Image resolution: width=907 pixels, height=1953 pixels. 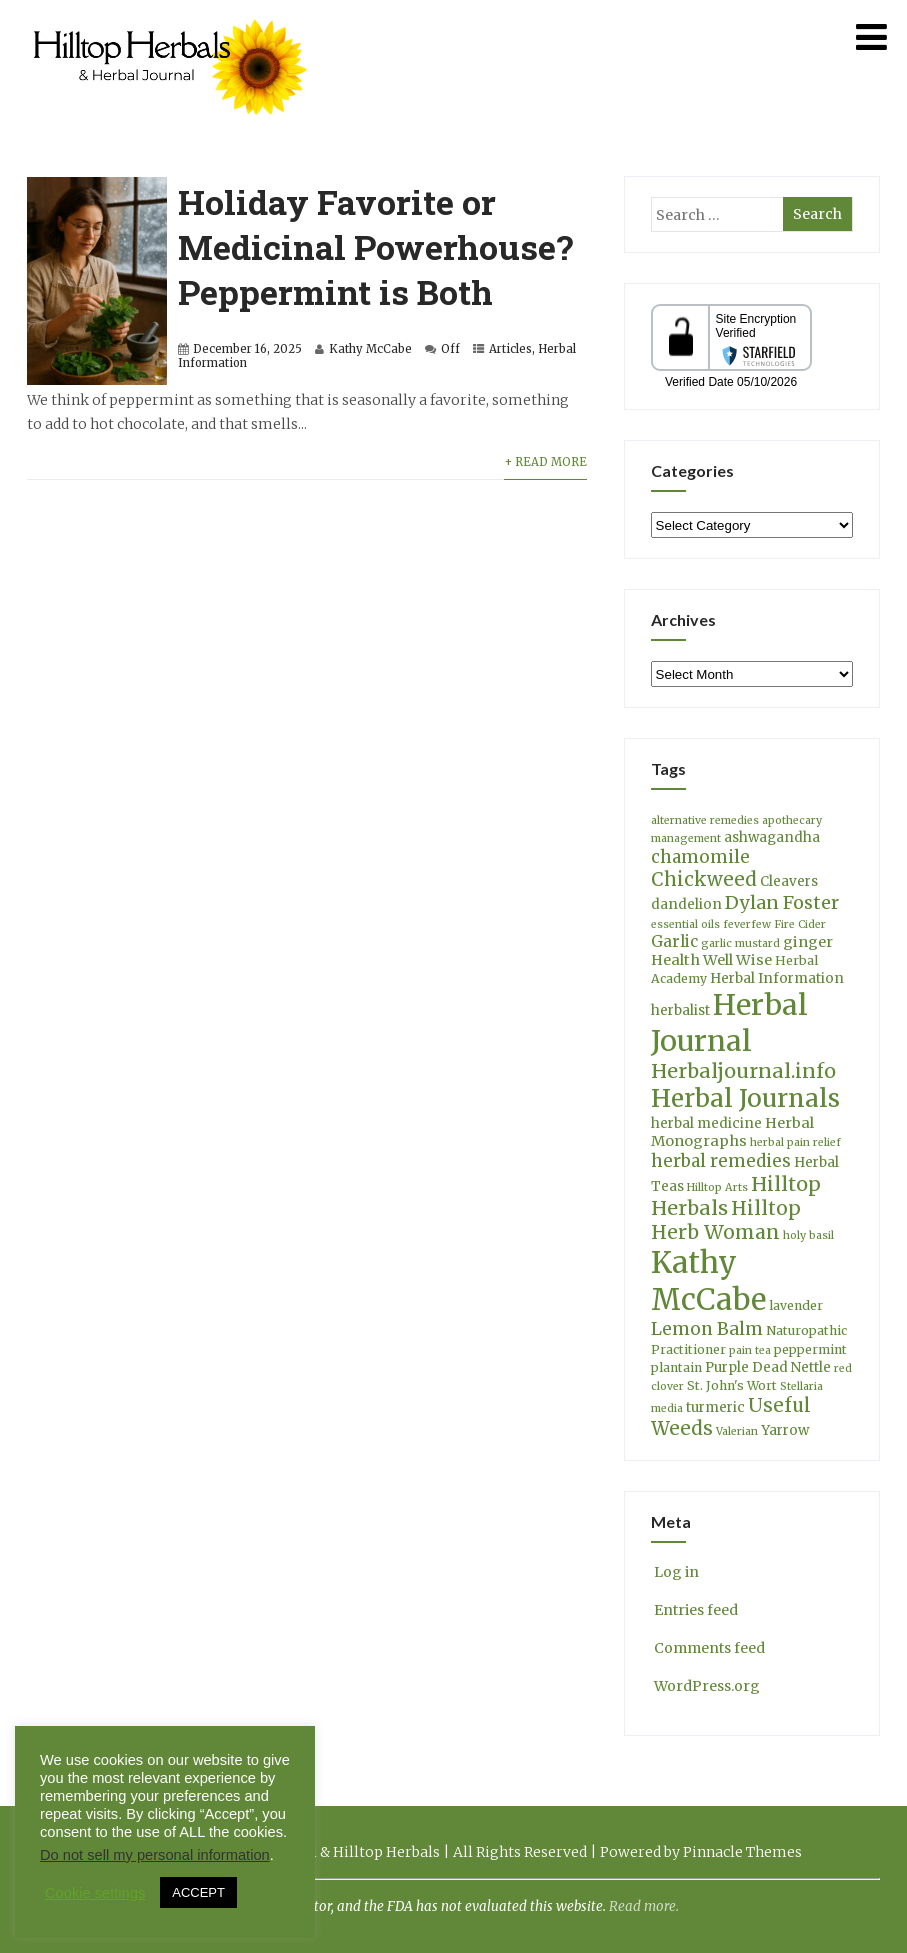 I want to click on Herbal Information [Herbal Information (5 items)], so click(x=777, y=978).